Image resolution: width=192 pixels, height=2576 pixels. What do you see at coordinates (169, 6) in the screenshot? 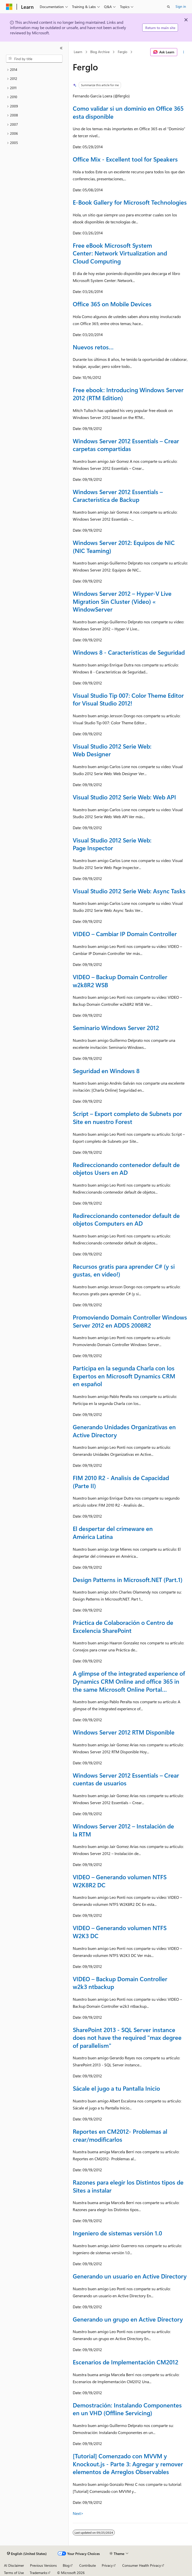
I see `[Open search]` at bounding box center [169, 6].